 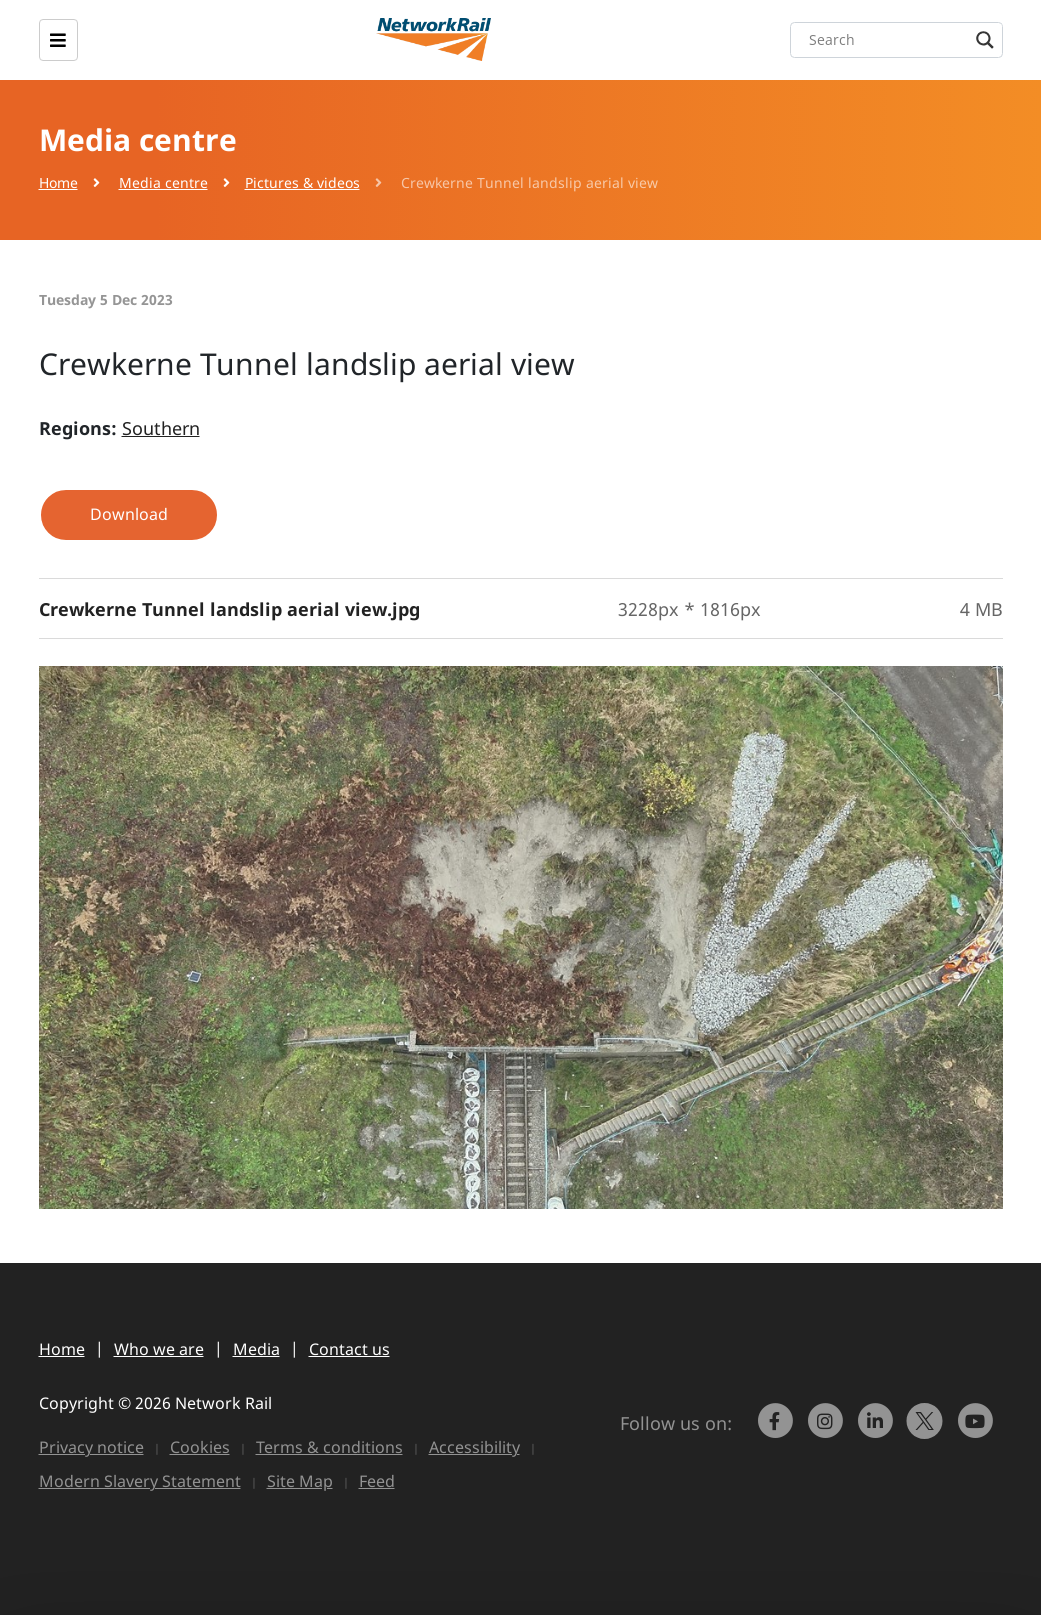 What do you see at coordinates (300, 1481) in the screenshot?
I see `Site Map` at bounding box center [300, 1481].